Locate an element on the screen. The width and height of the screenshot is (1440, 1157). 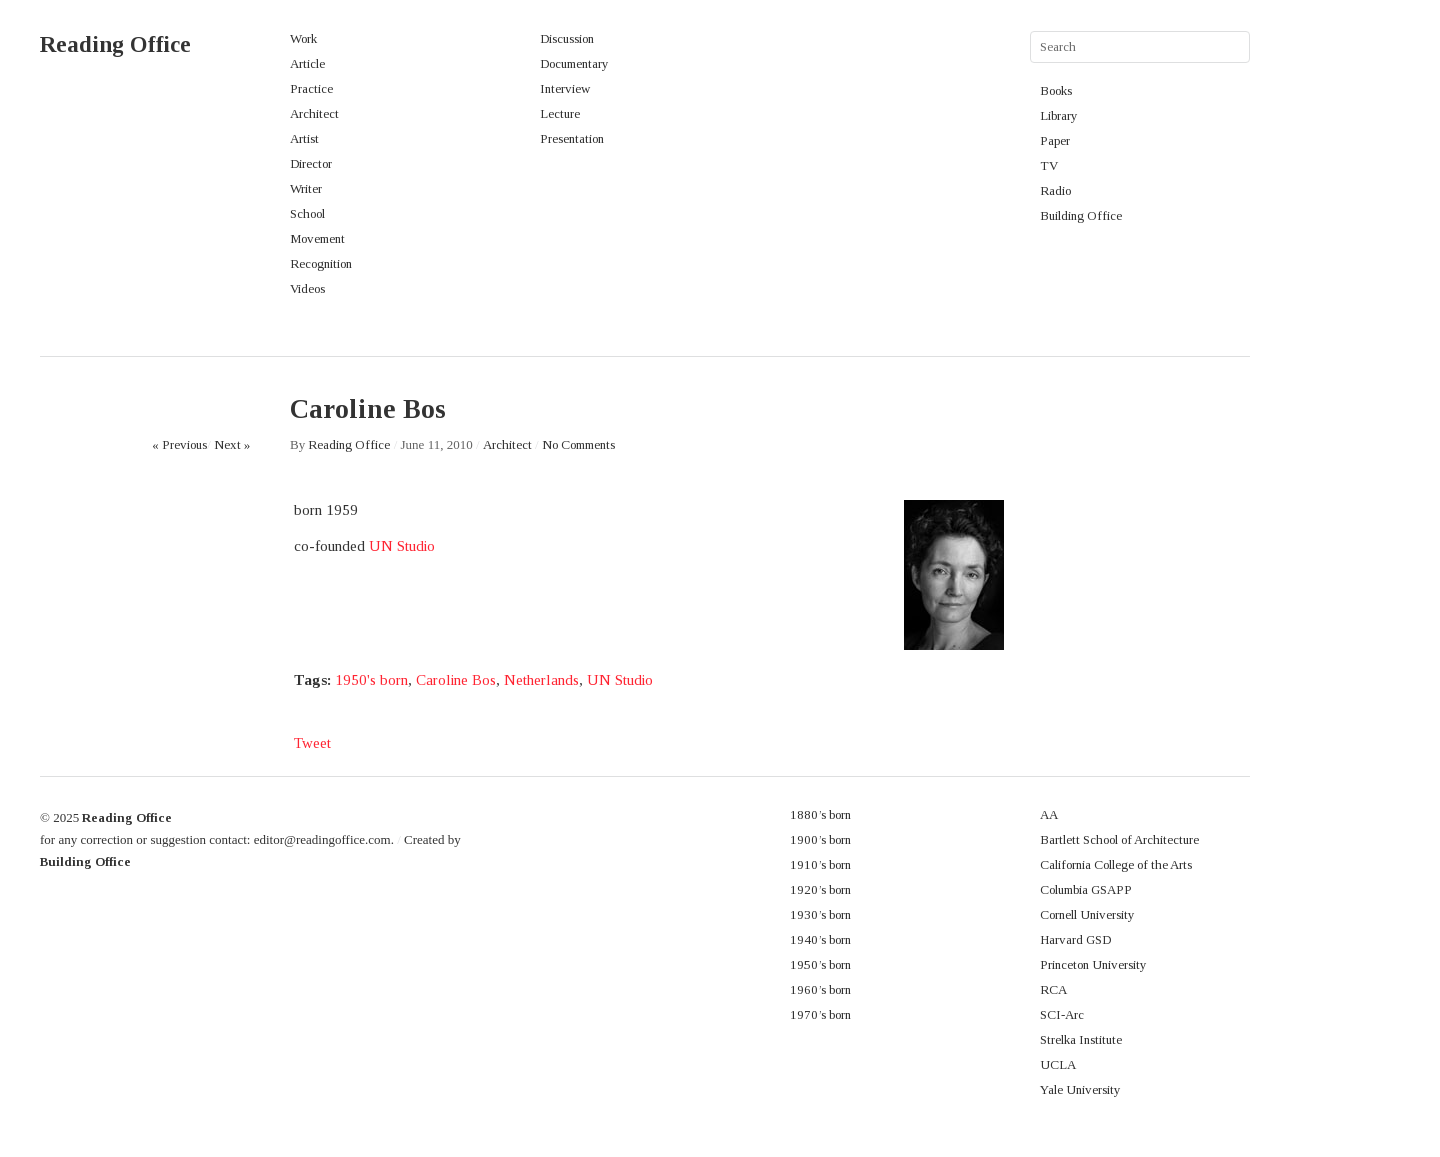
Books is located at coordinates (1056, 90).